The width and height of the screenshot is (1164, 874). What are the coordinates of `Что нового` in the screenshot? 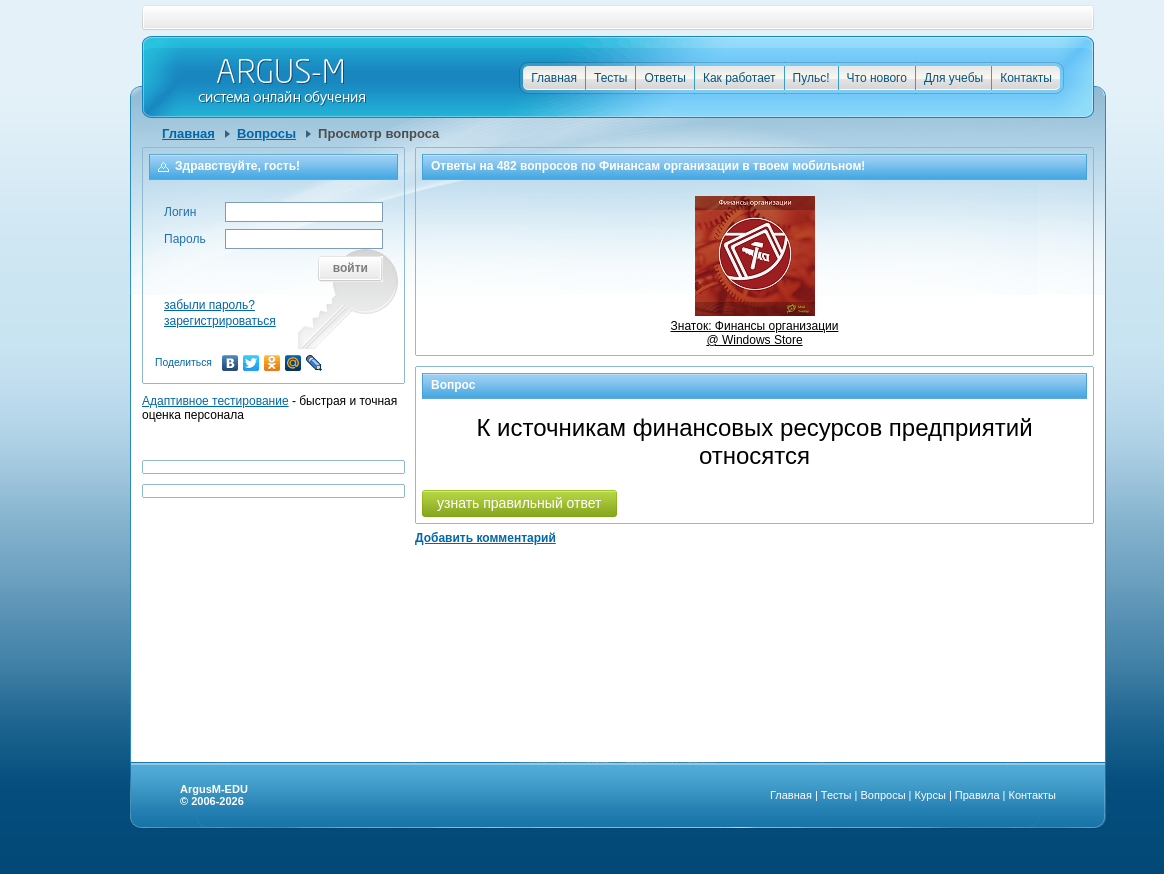 It's located at (877, 78).